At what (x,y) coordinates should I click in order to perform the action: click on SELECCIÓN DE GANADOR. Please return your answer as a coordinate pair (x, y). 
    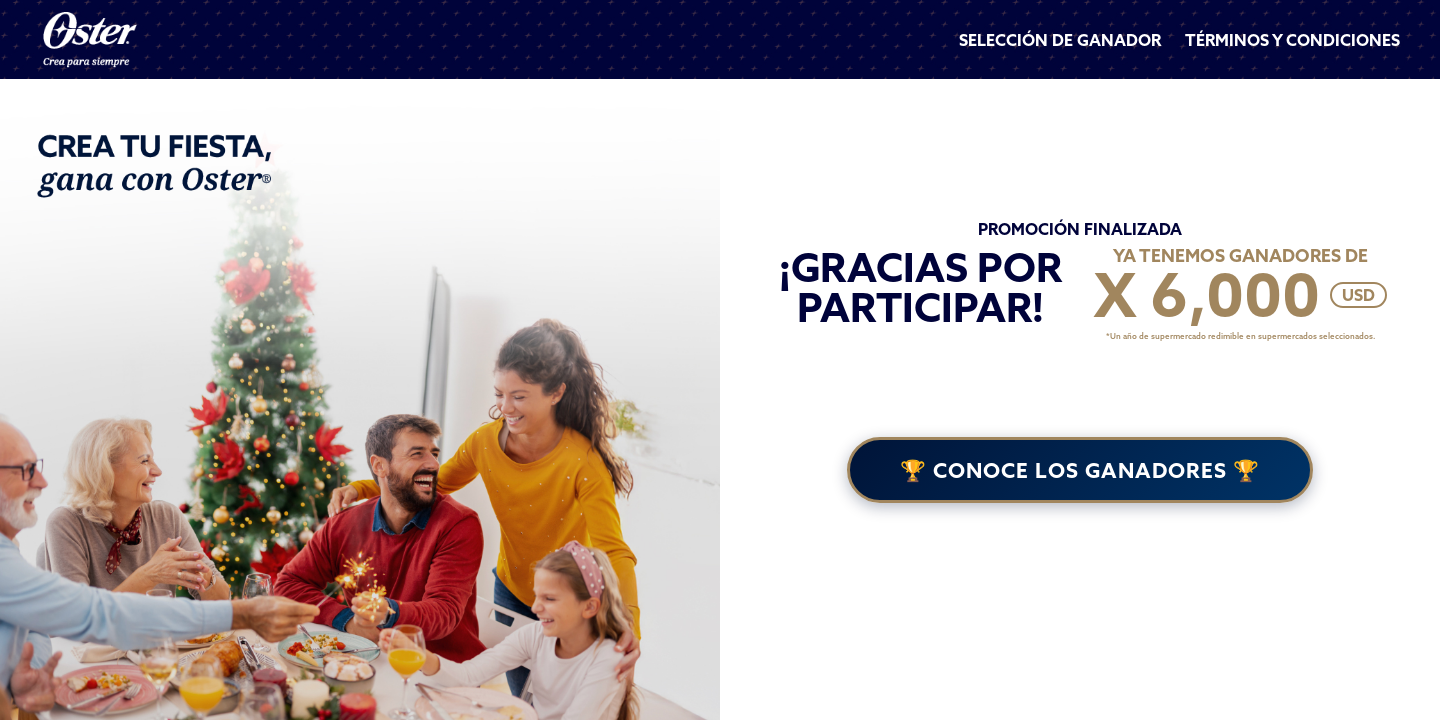
    Looking at the image, I should click on (1060, 40).